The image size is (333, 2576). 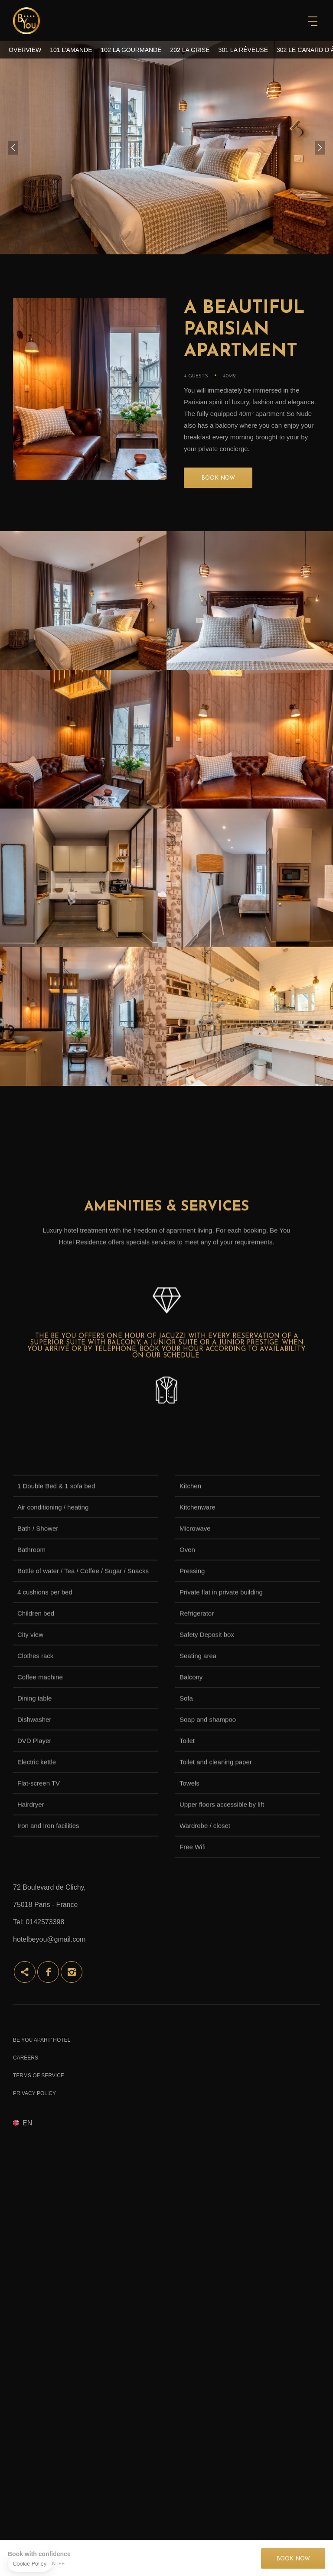 I want to click on Overview, so click(x=25, y=49).